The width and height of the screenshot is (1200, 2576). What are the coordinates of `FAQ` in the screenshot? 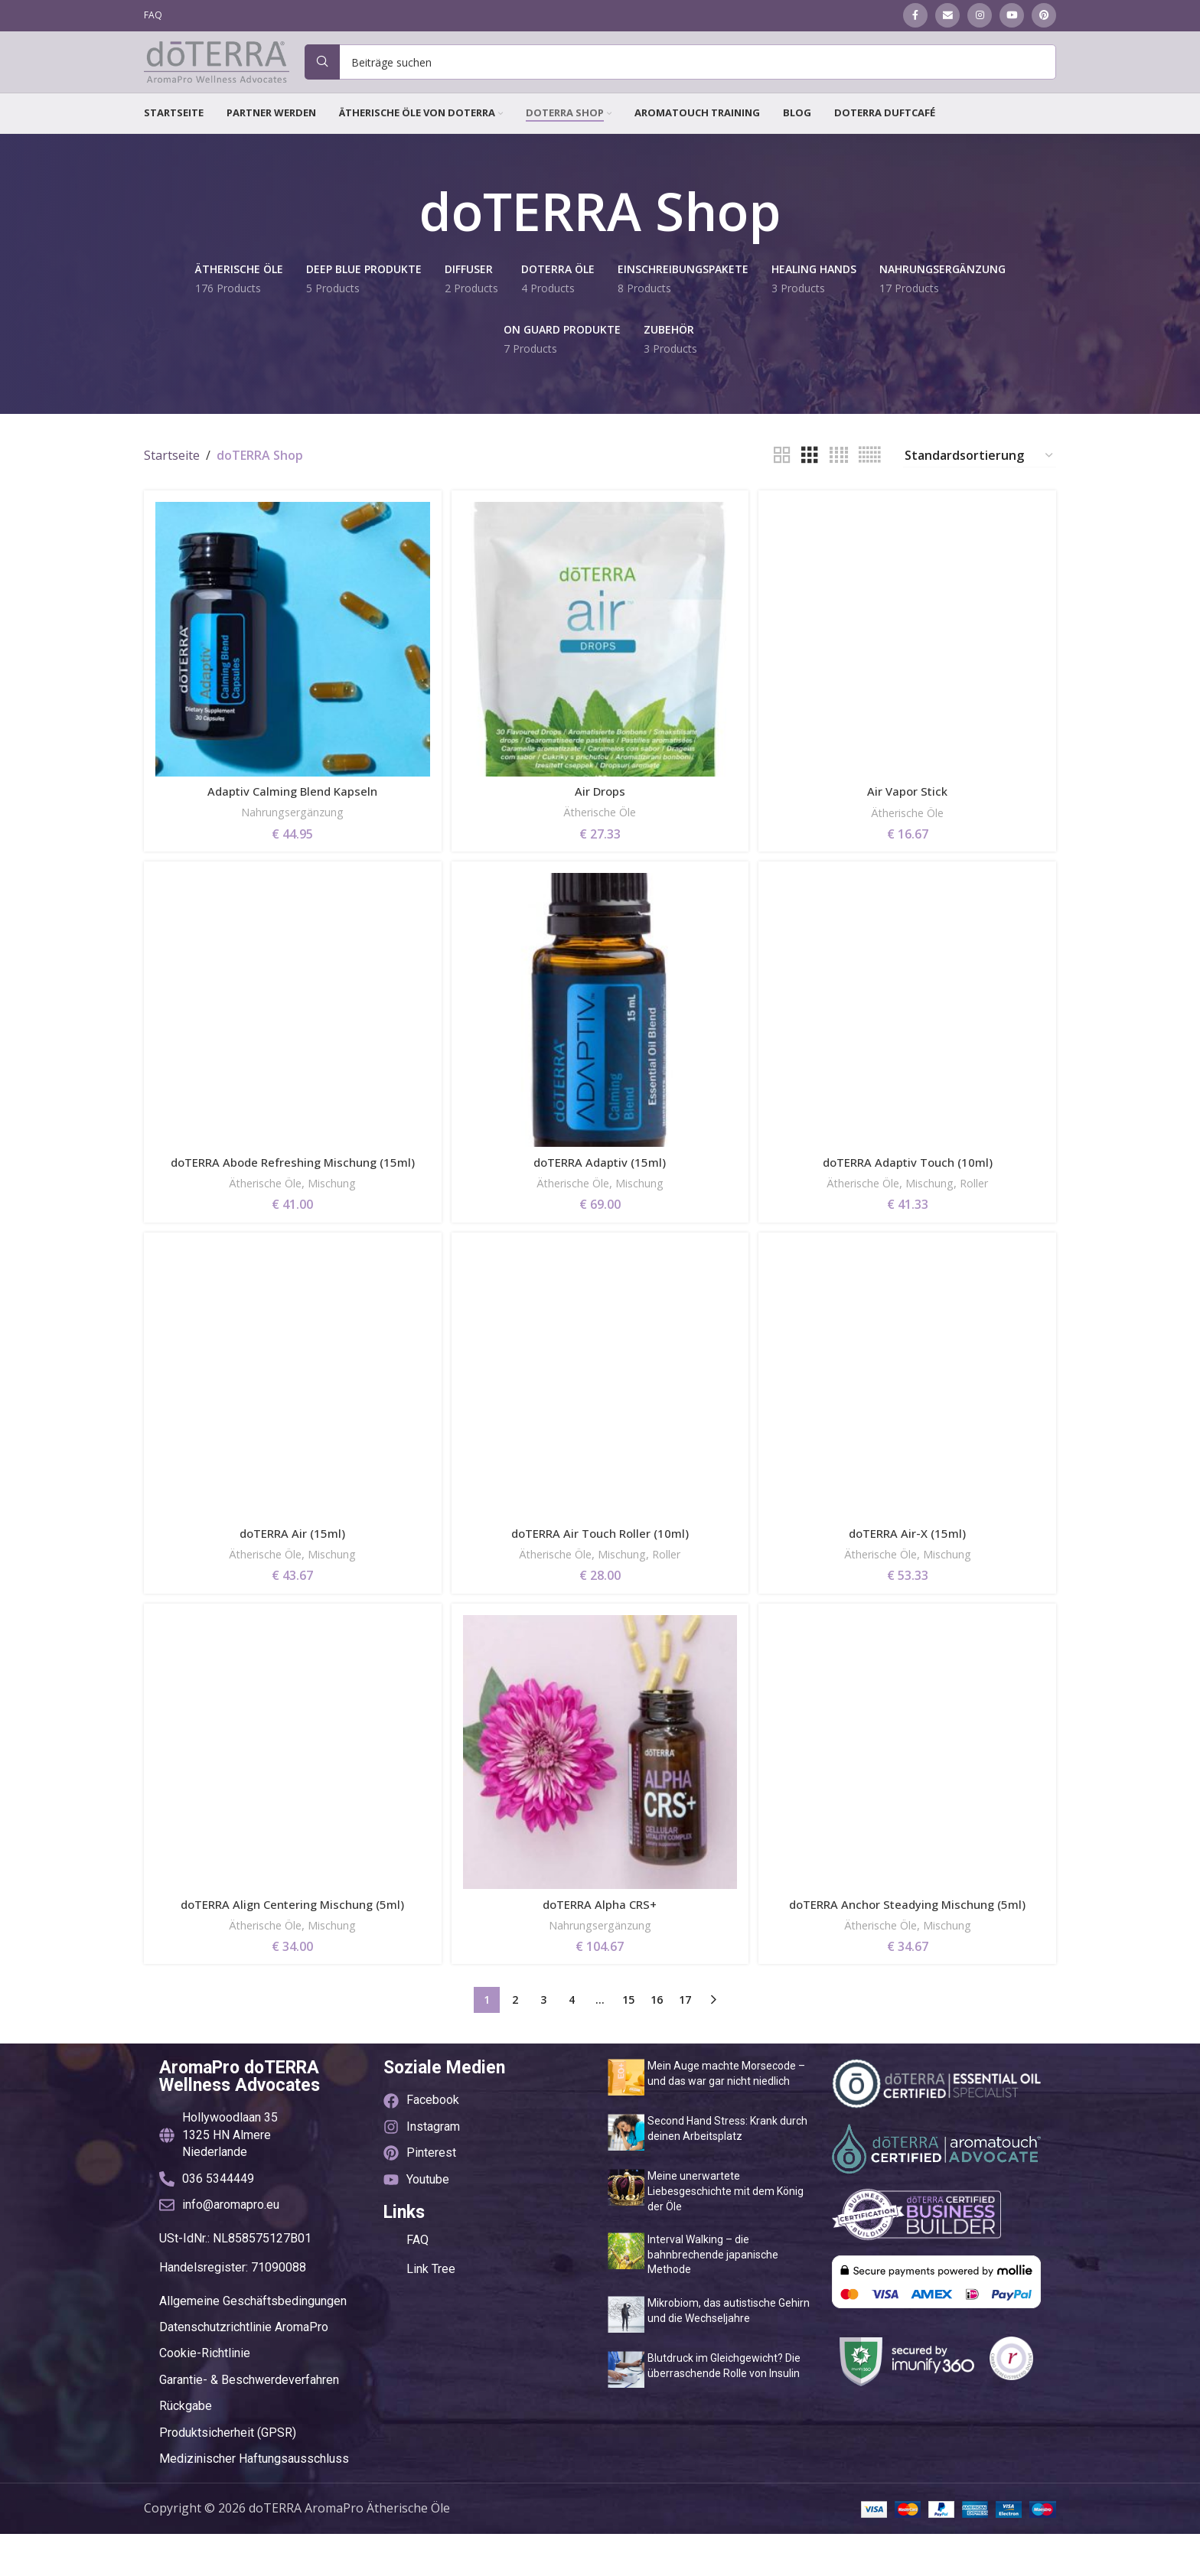 It's located at (417, 2282).